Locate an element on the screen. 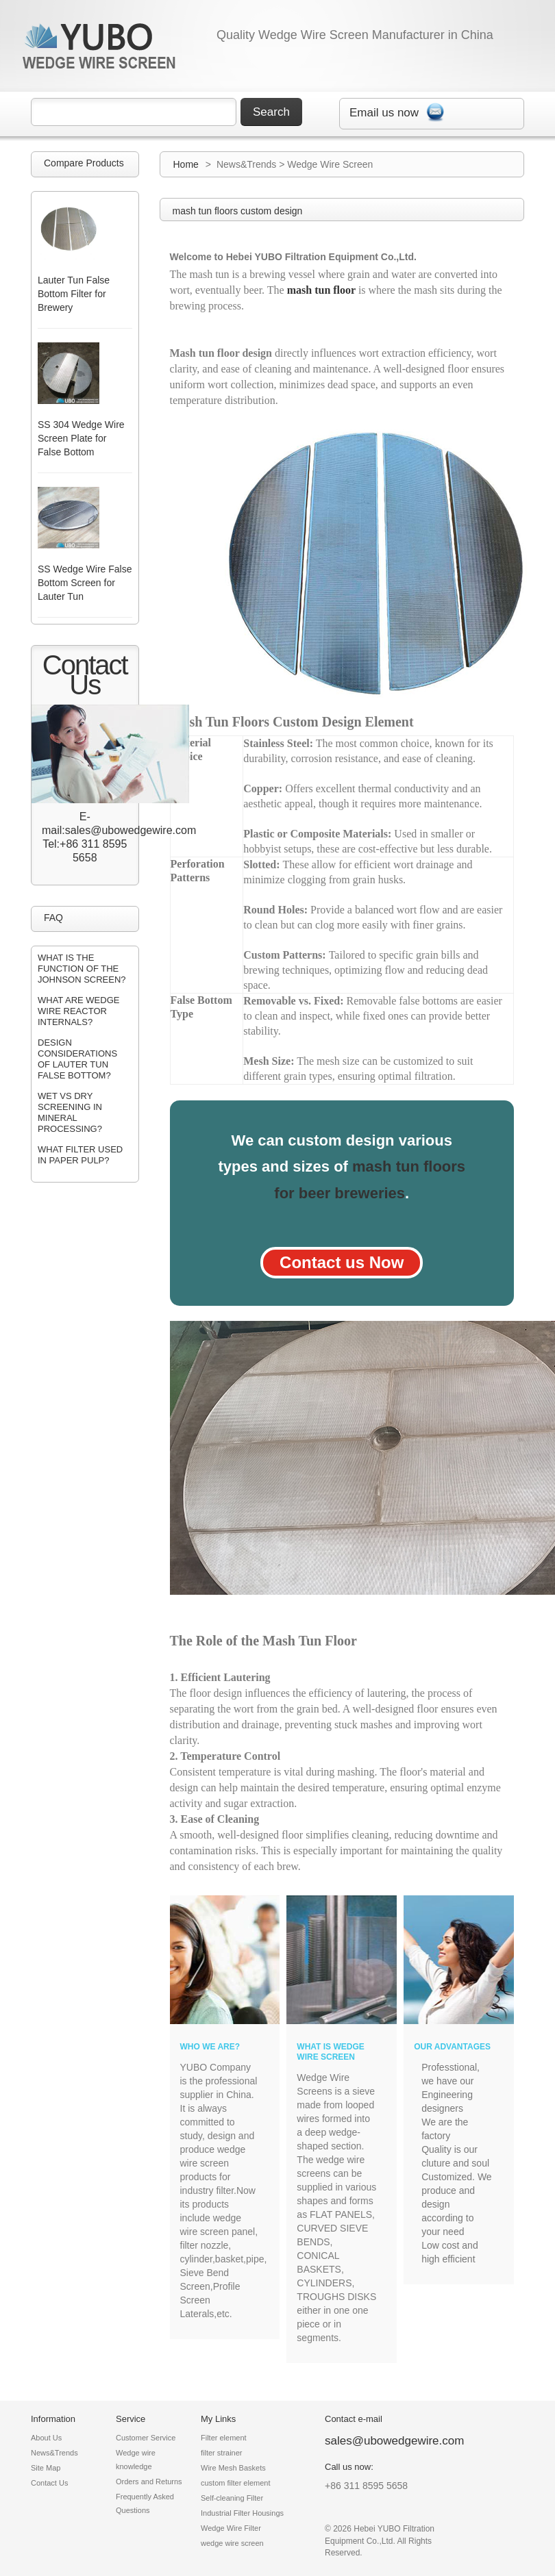 This screenshot has width=555, height=2576. Self-cleaning Filter is located at coordinates (232, 2498).